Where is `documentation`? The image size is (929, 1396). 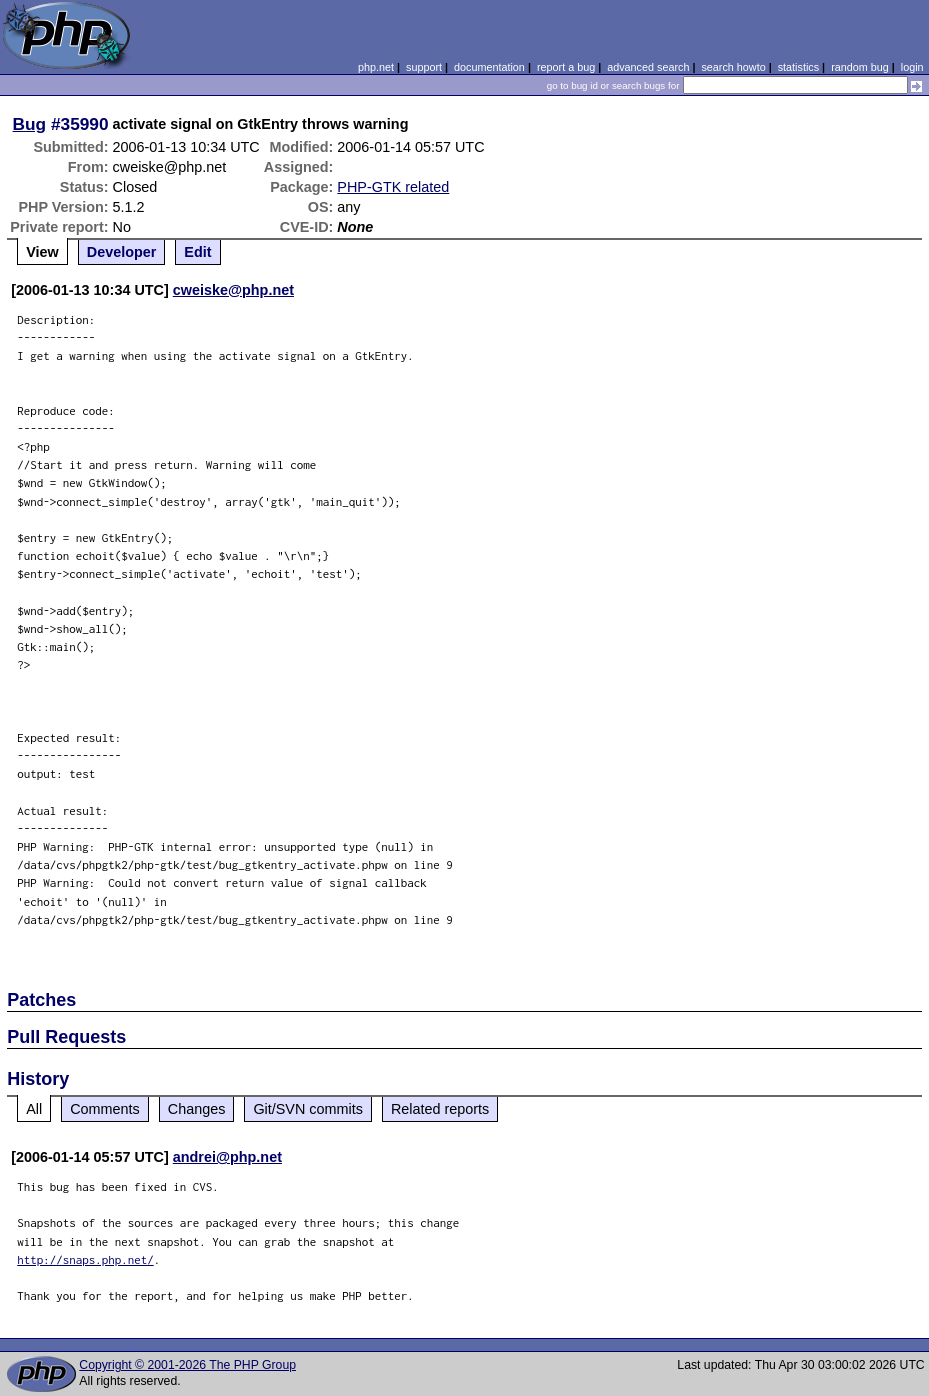 documentation is located at coordinates (489, 67).